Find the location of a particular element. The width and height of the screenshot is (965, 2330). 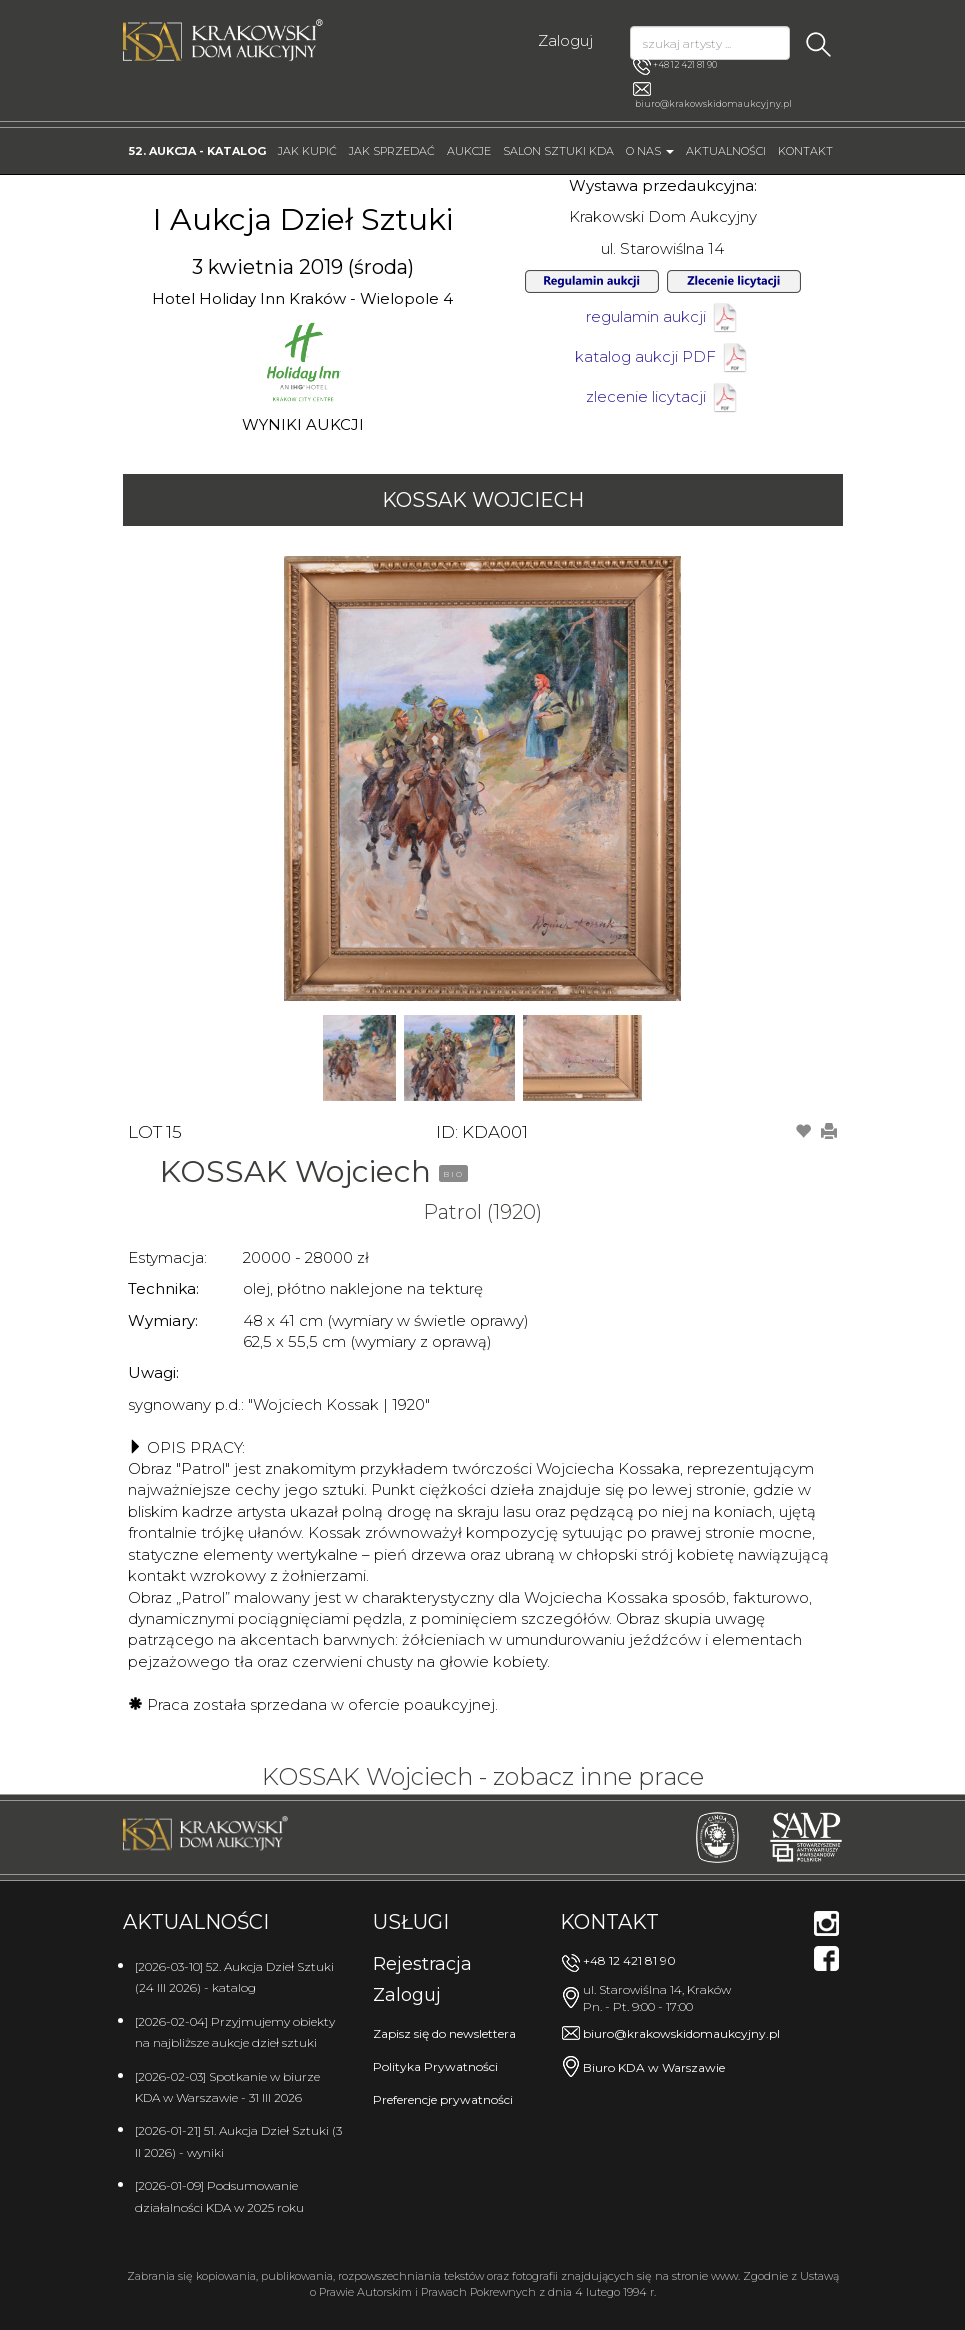

biuro@krakowskidomaukcyjny.pl is located at coordinates (713, 103).